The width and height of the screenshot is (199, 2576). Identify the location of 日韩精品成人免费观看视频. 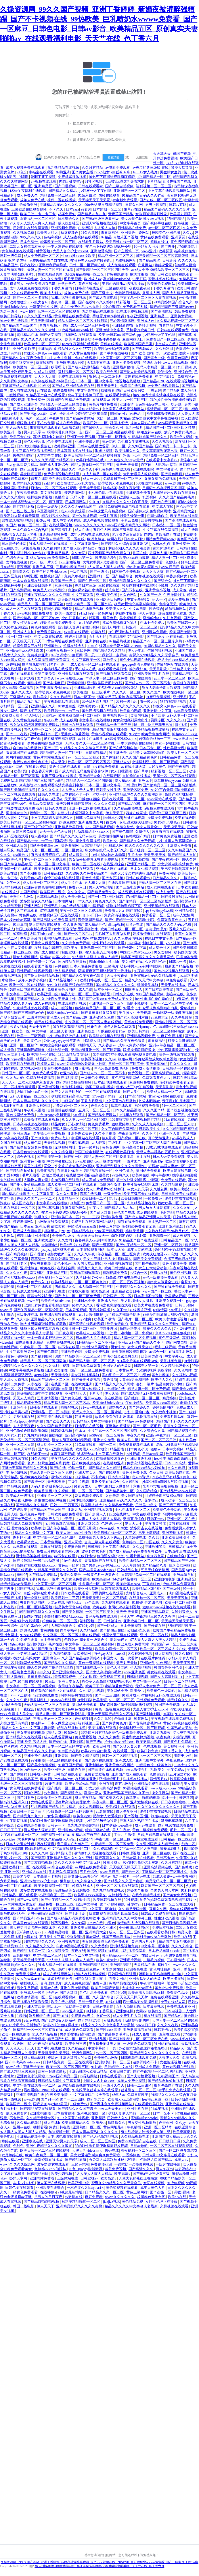
(21, 1523).